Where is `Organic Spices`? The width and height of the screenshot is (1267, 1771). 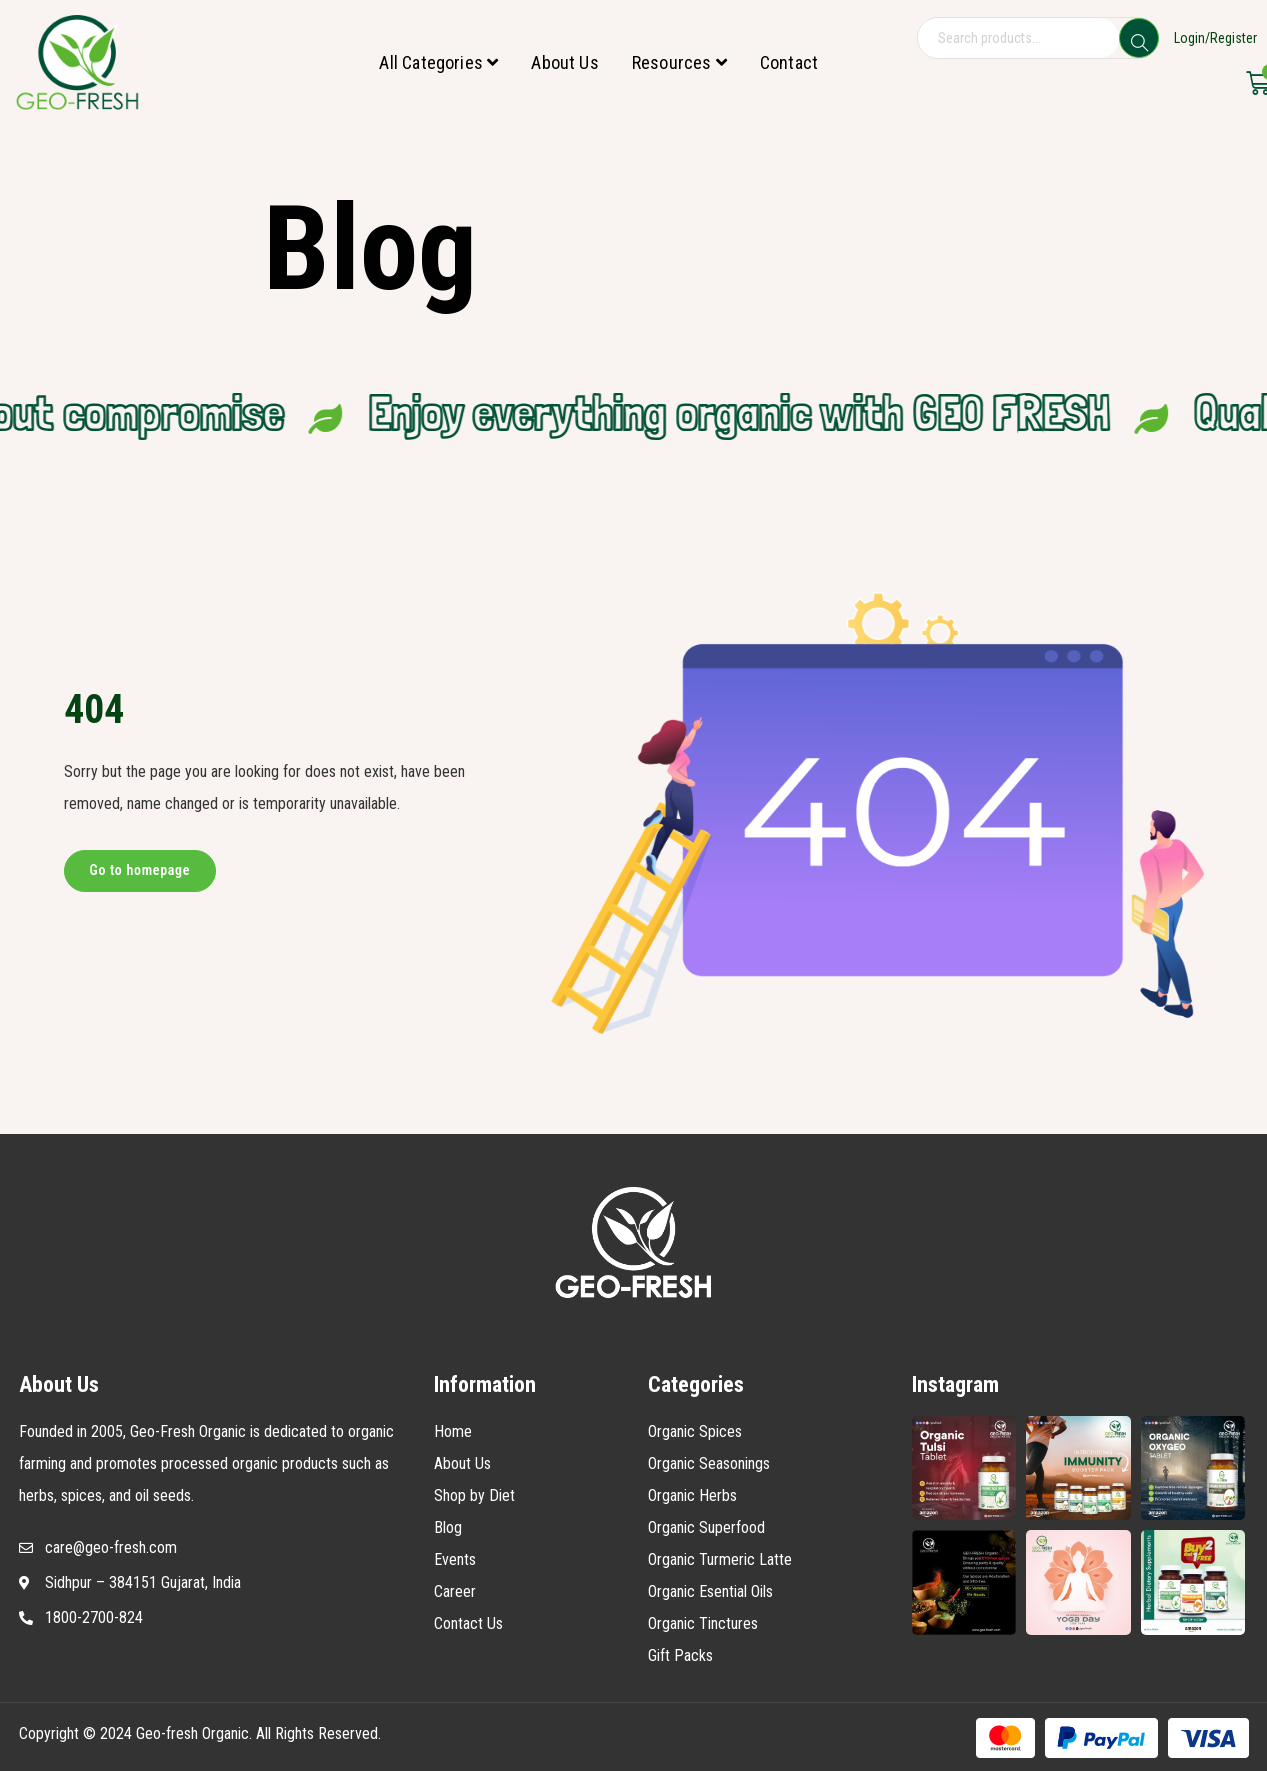
Organic Spices is located at coordinates (695, 1431).